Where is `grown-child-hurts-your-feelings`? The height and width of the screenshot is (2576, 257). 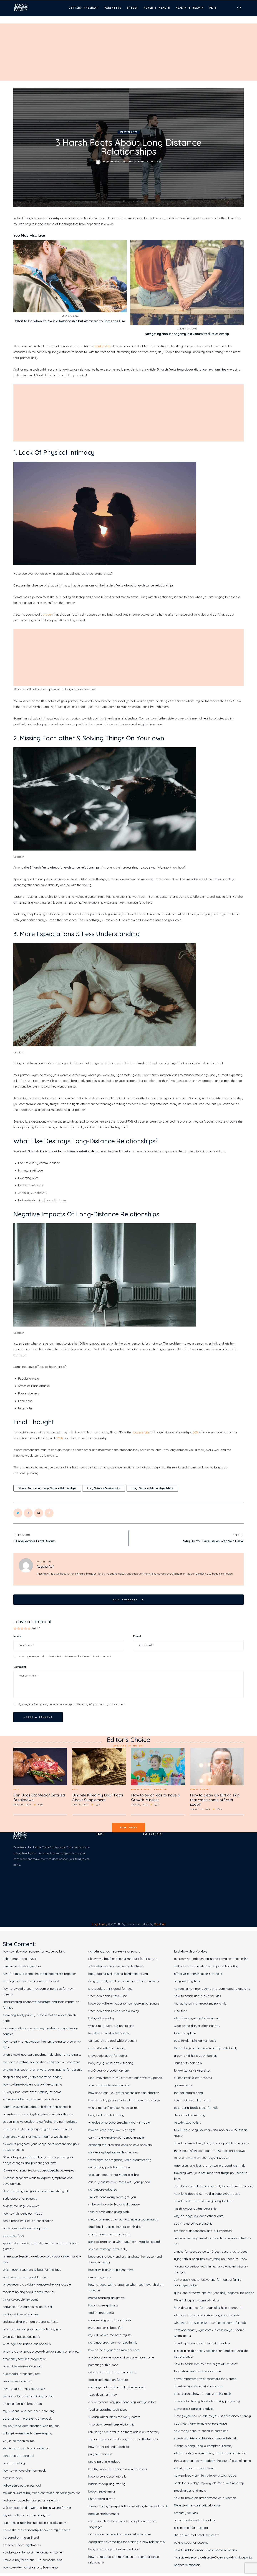
grown-child-hurts-your-feelings is located at coordinates (195, 2055).